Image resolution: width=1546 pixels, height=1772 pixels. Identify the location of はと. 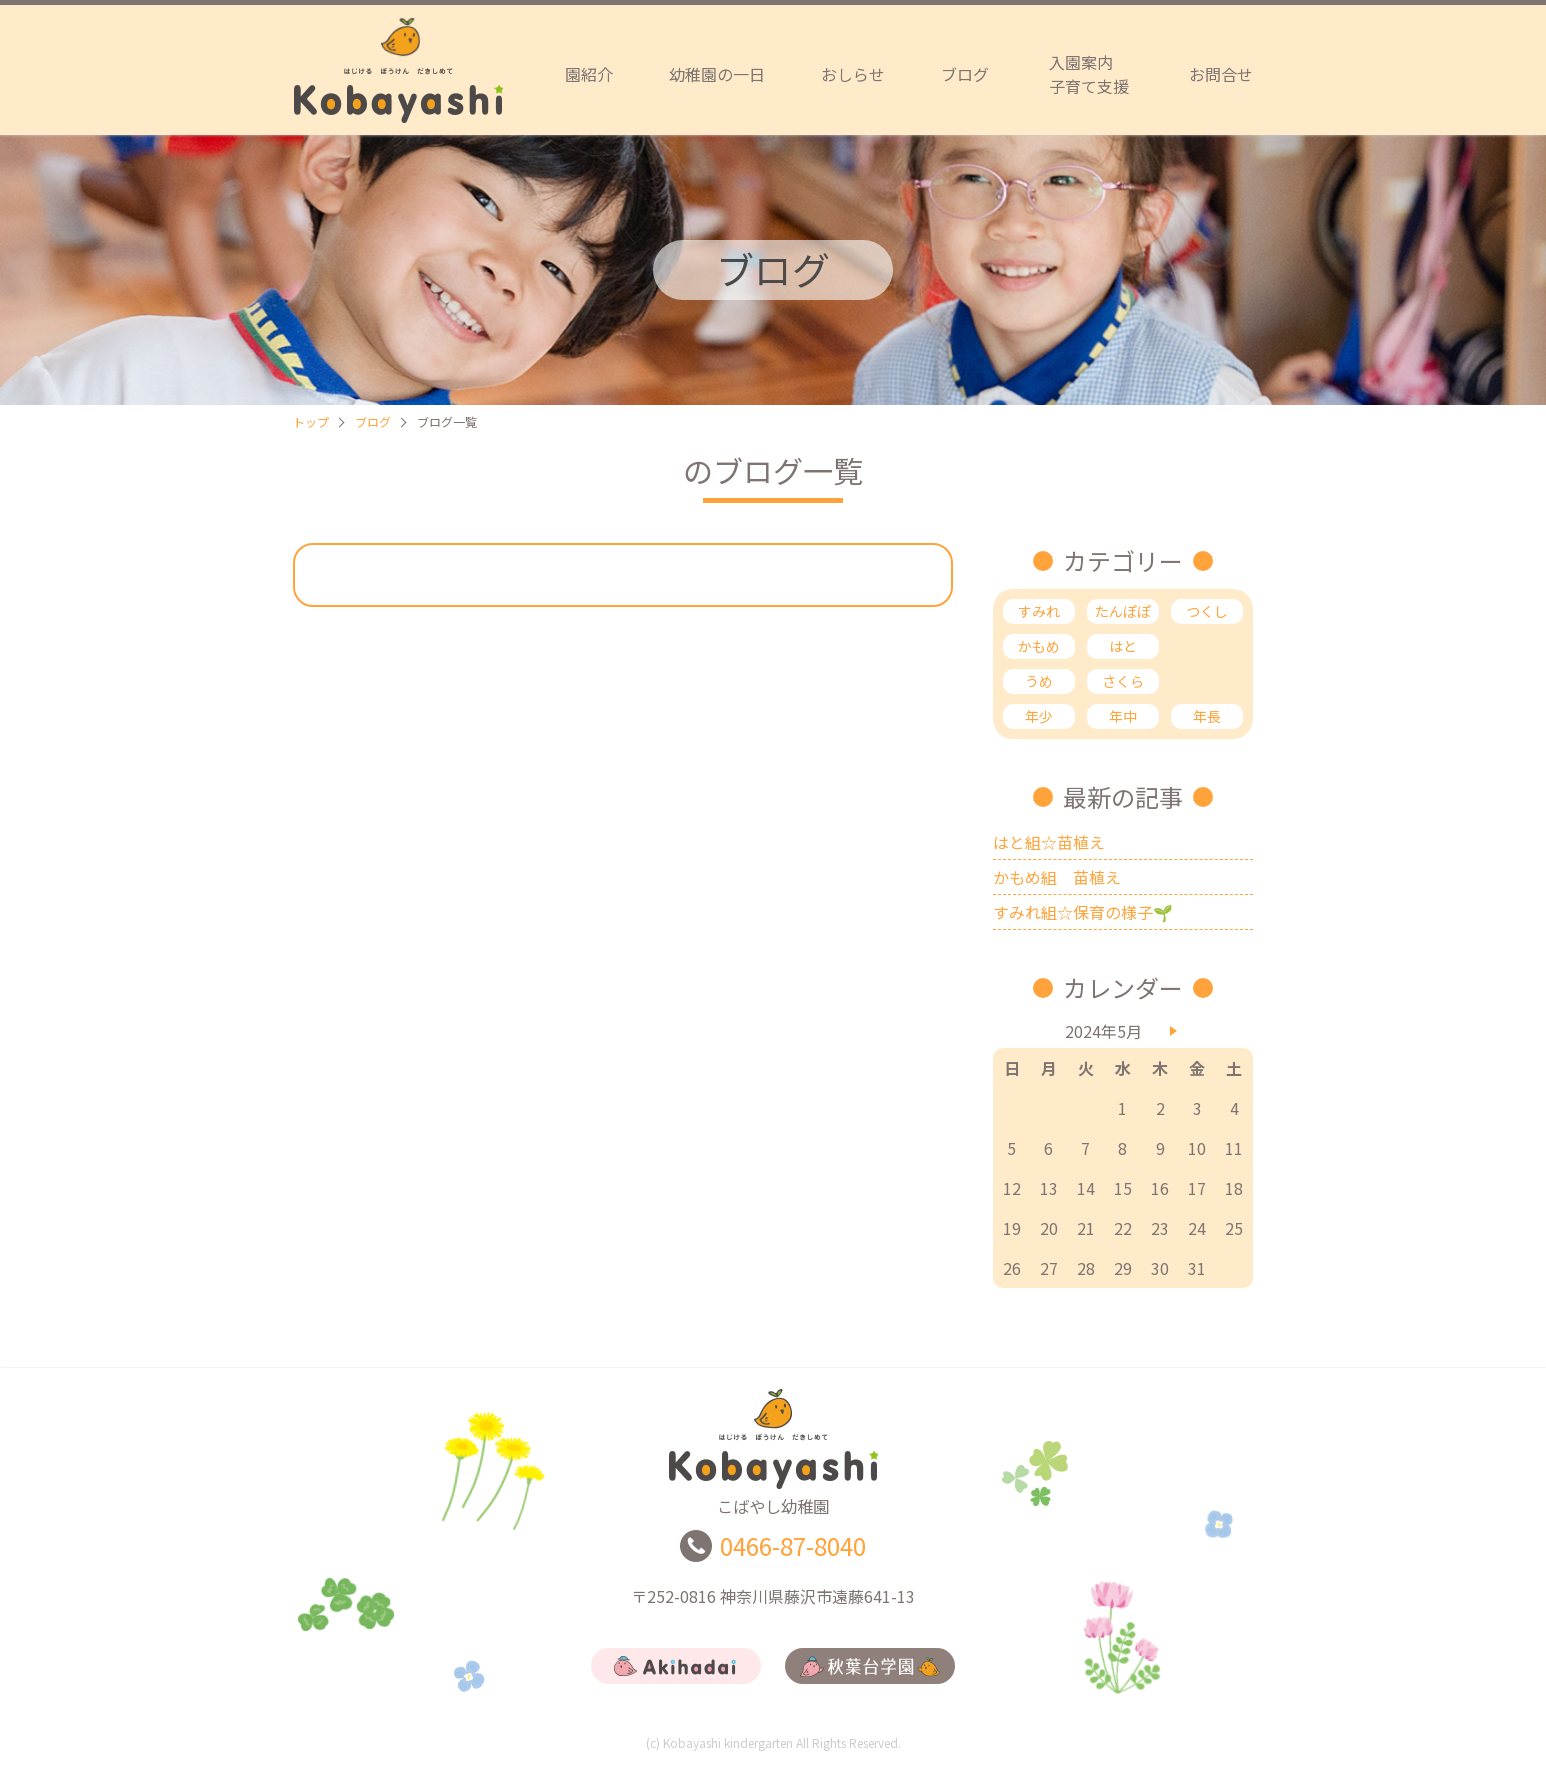
(1123, 646).